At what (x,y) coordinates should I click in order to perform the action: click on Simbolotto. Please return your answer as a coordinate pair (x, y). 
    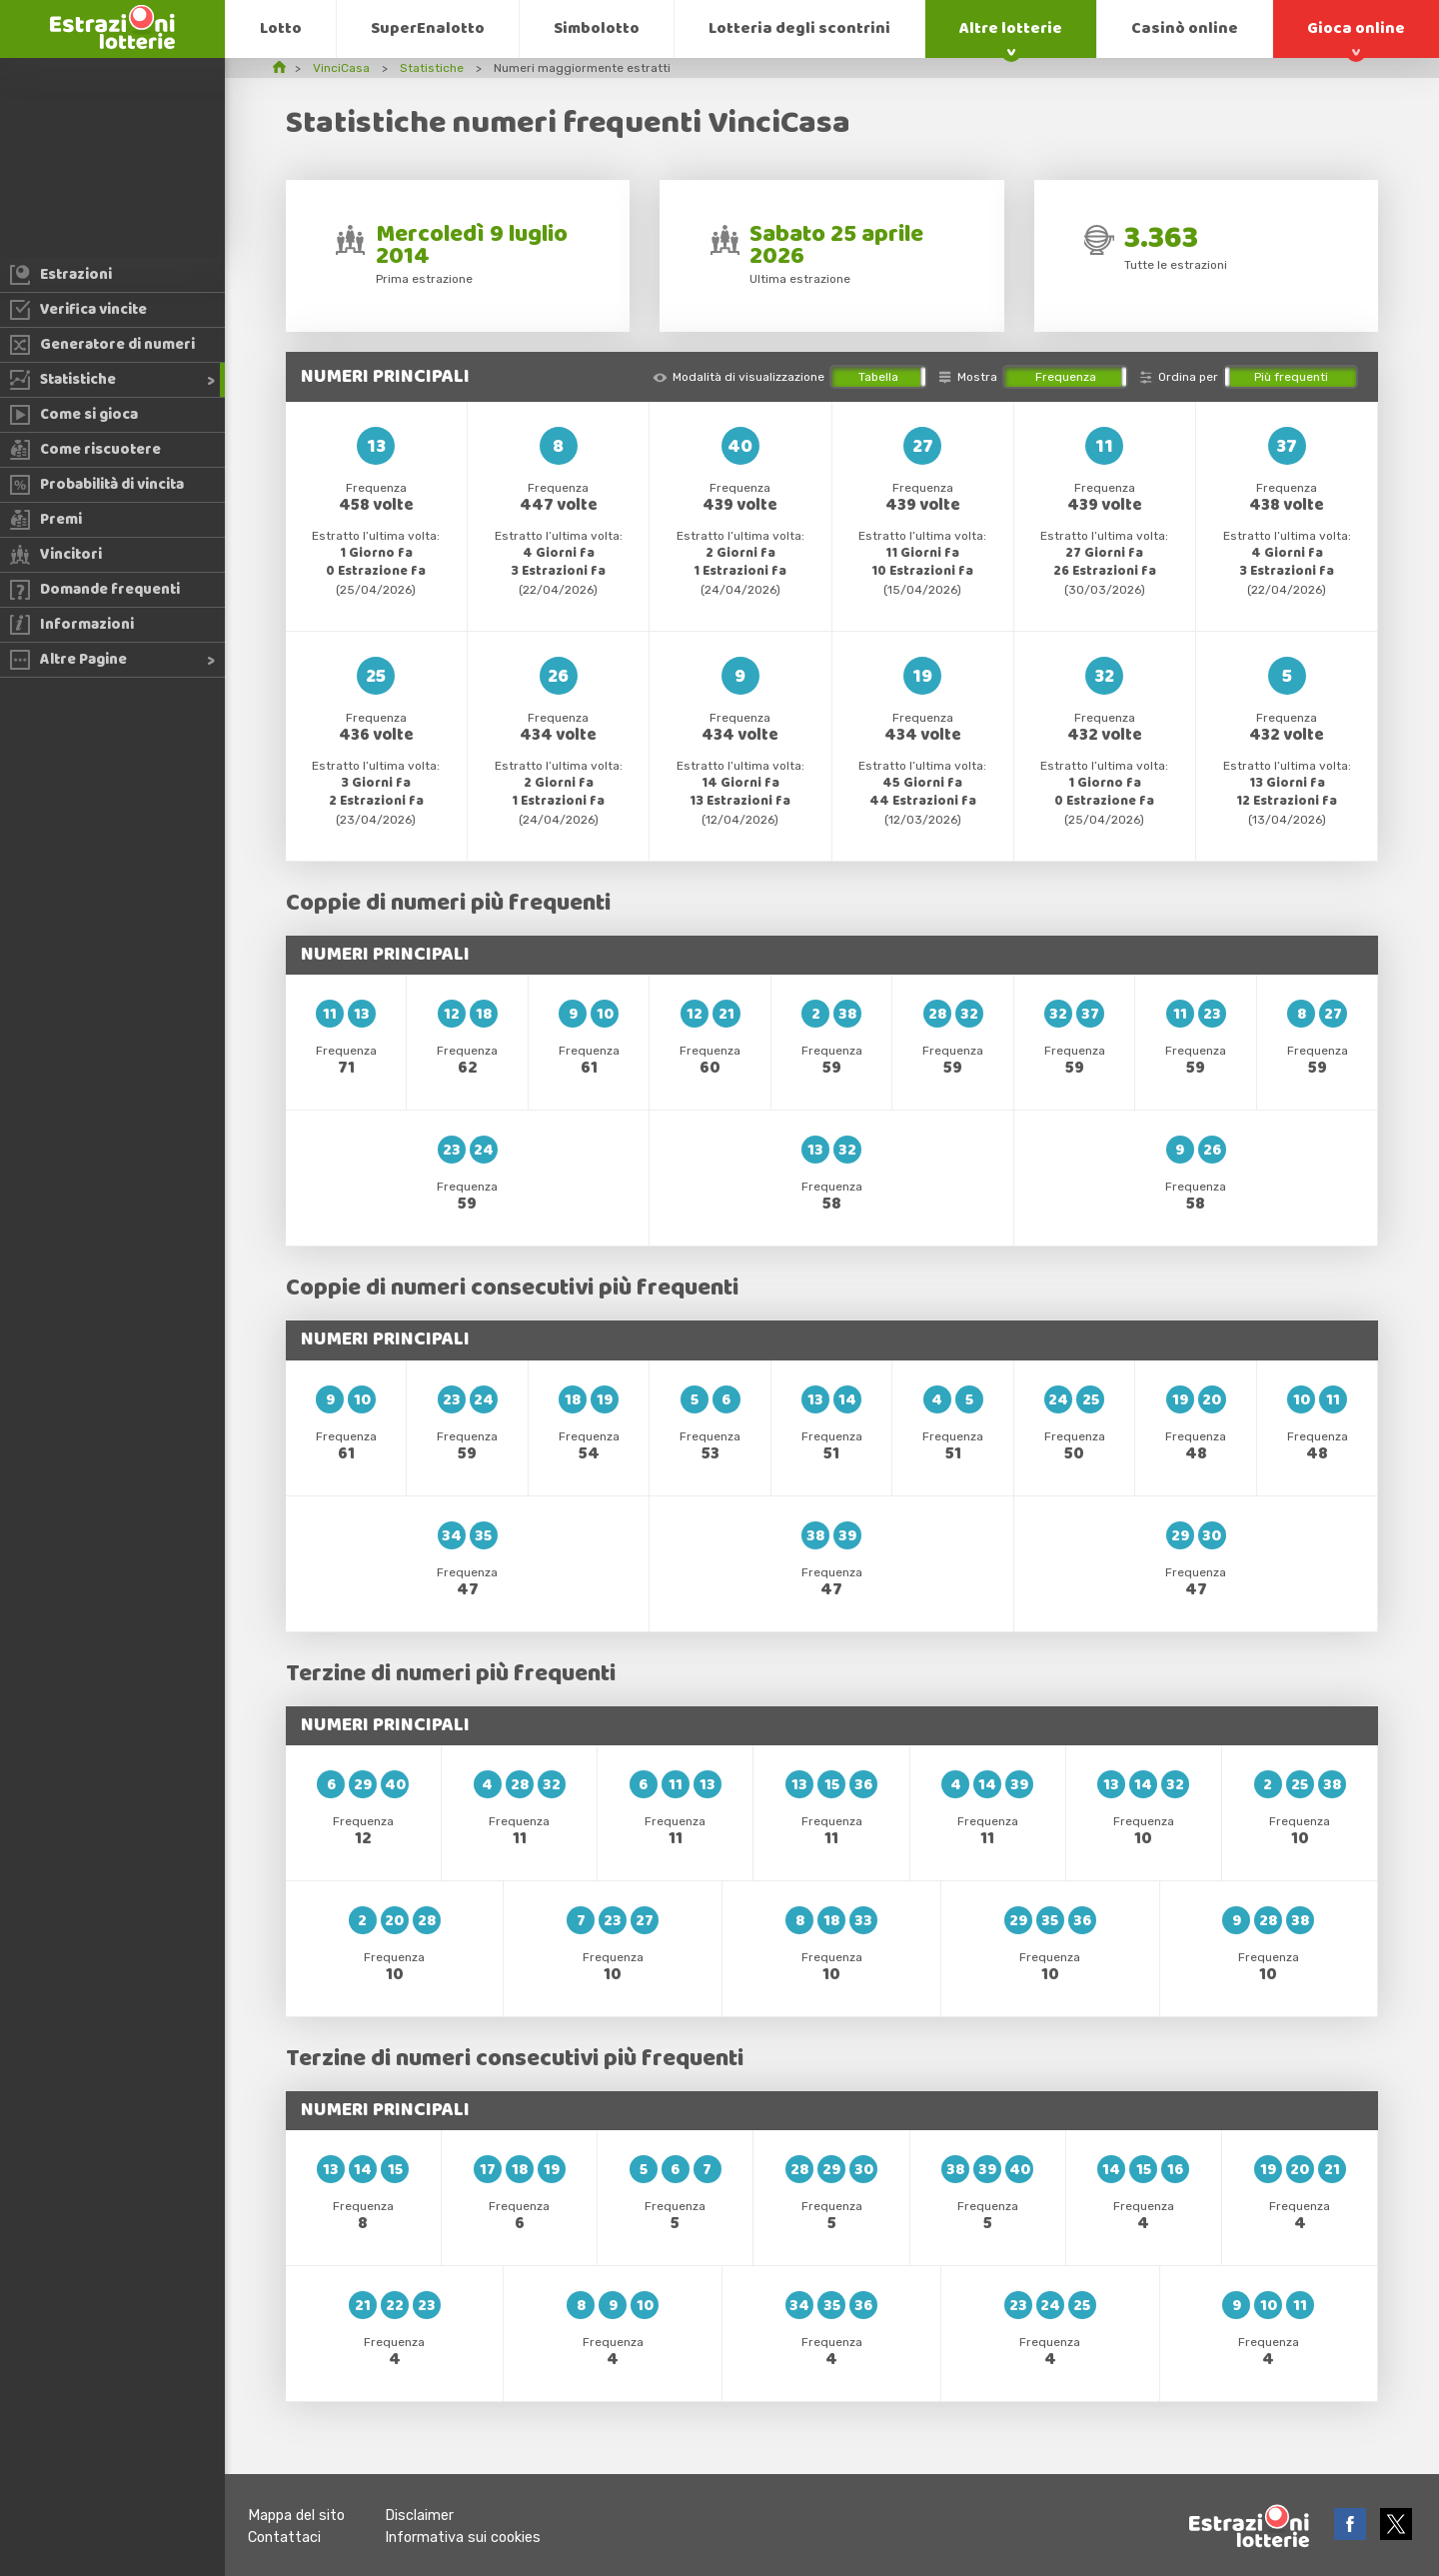
    Looking at the image, I should click on (597, 28).